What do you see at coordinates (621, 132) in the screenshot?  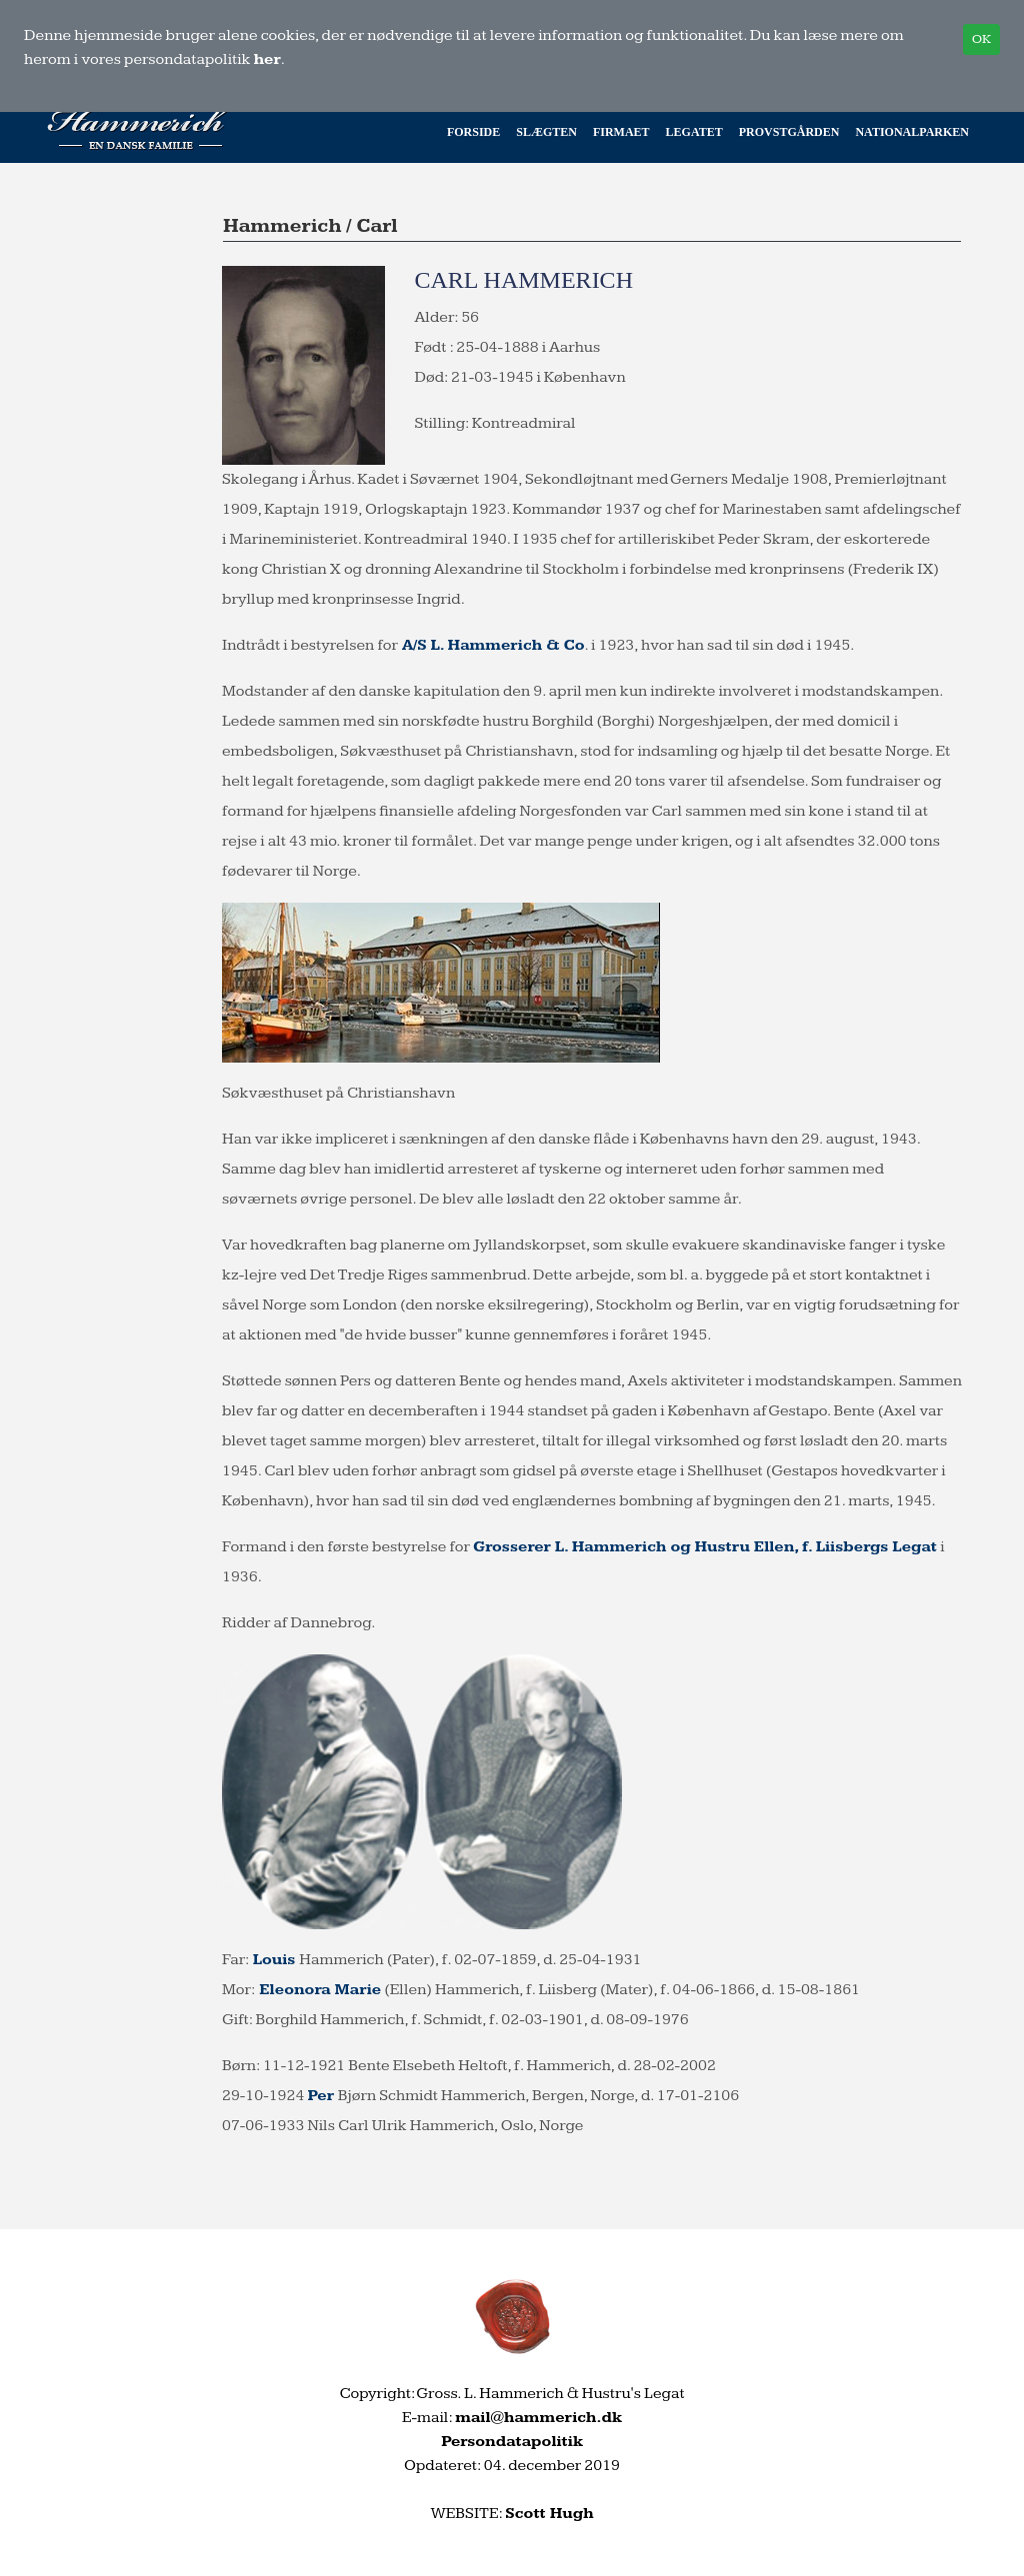 I see `Firmaet [button]` at bounding box center [621, 132].